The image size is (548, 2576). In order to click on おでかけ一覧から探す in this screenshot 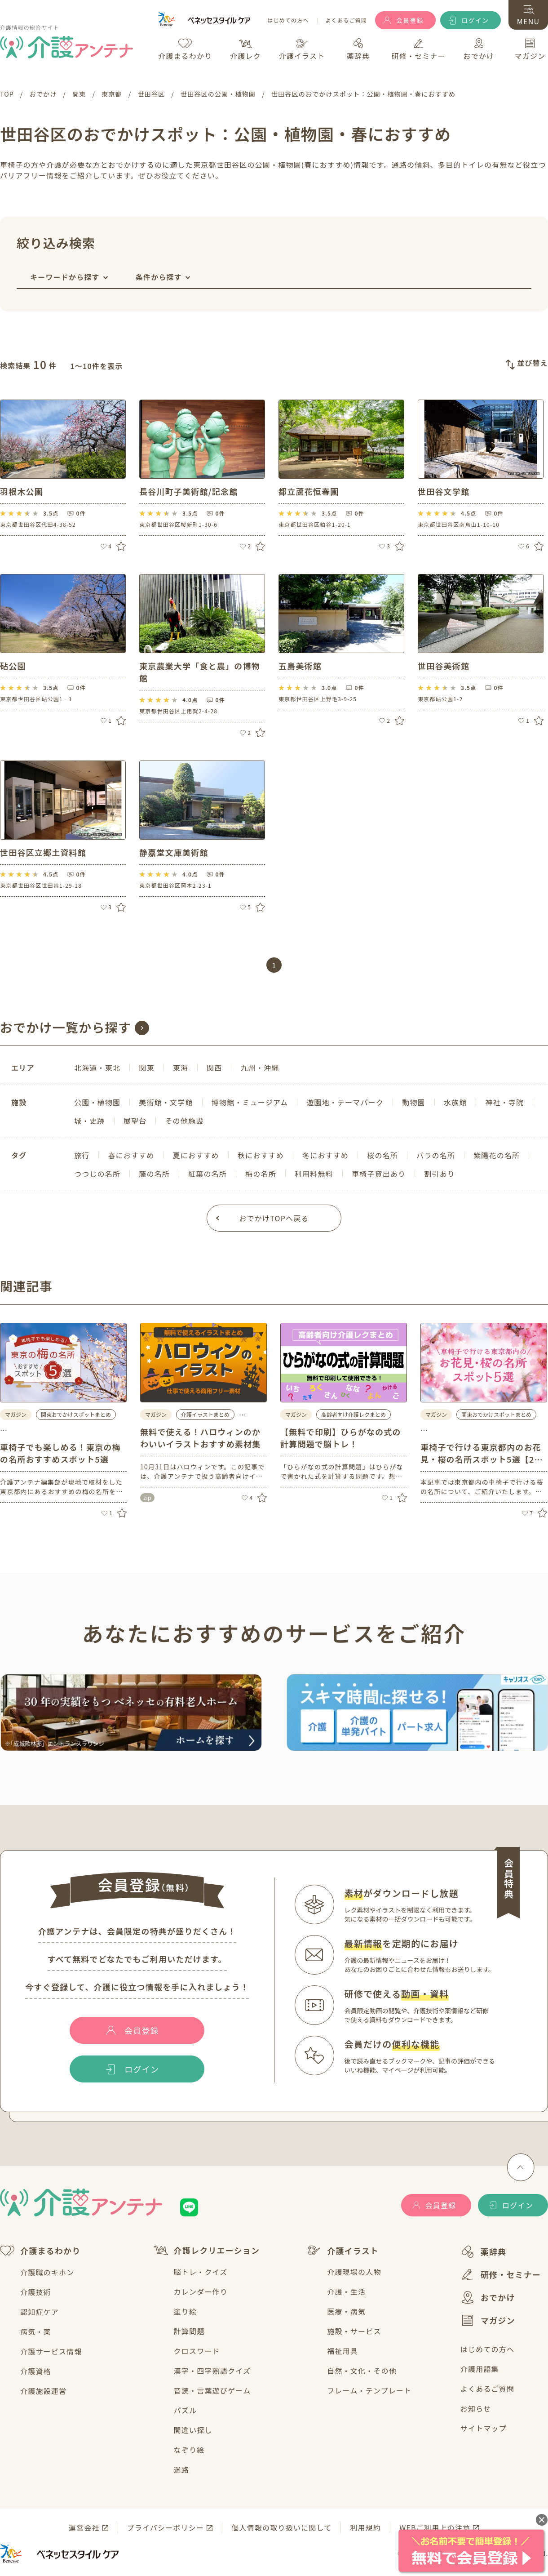, I will do `click(65, 1027)`.